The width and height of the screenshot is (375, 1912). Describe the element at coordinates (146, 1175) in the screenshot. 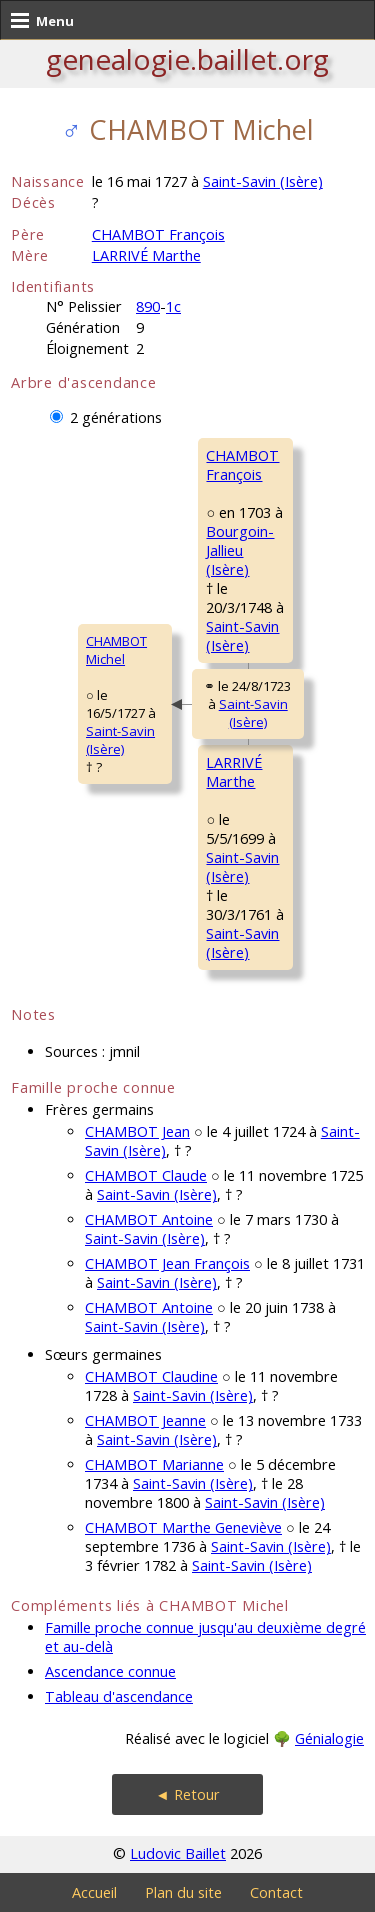

I see `CHAMBOT Claude` at that location.